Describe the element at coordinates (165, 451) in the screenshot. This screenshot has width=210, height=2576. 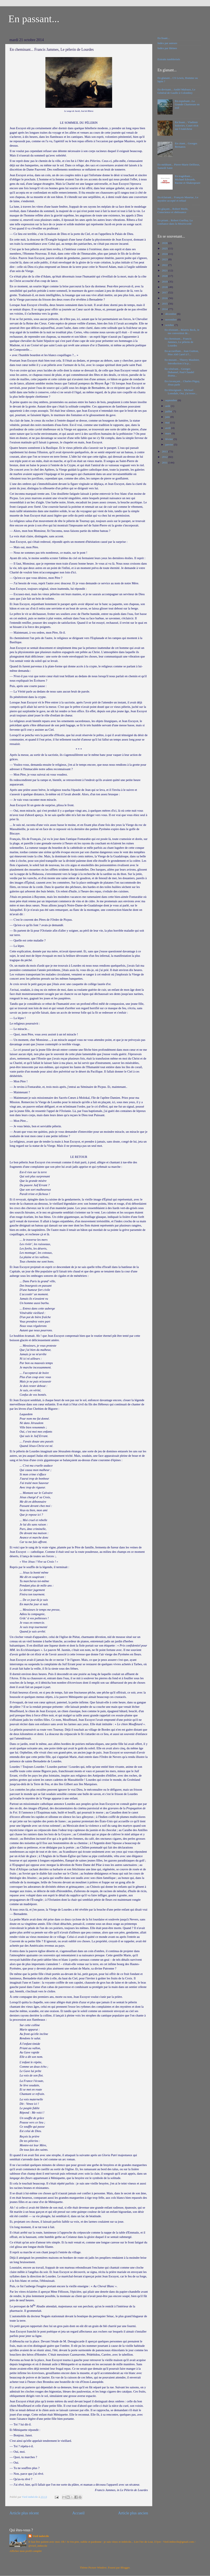
I see `2013` at that location.